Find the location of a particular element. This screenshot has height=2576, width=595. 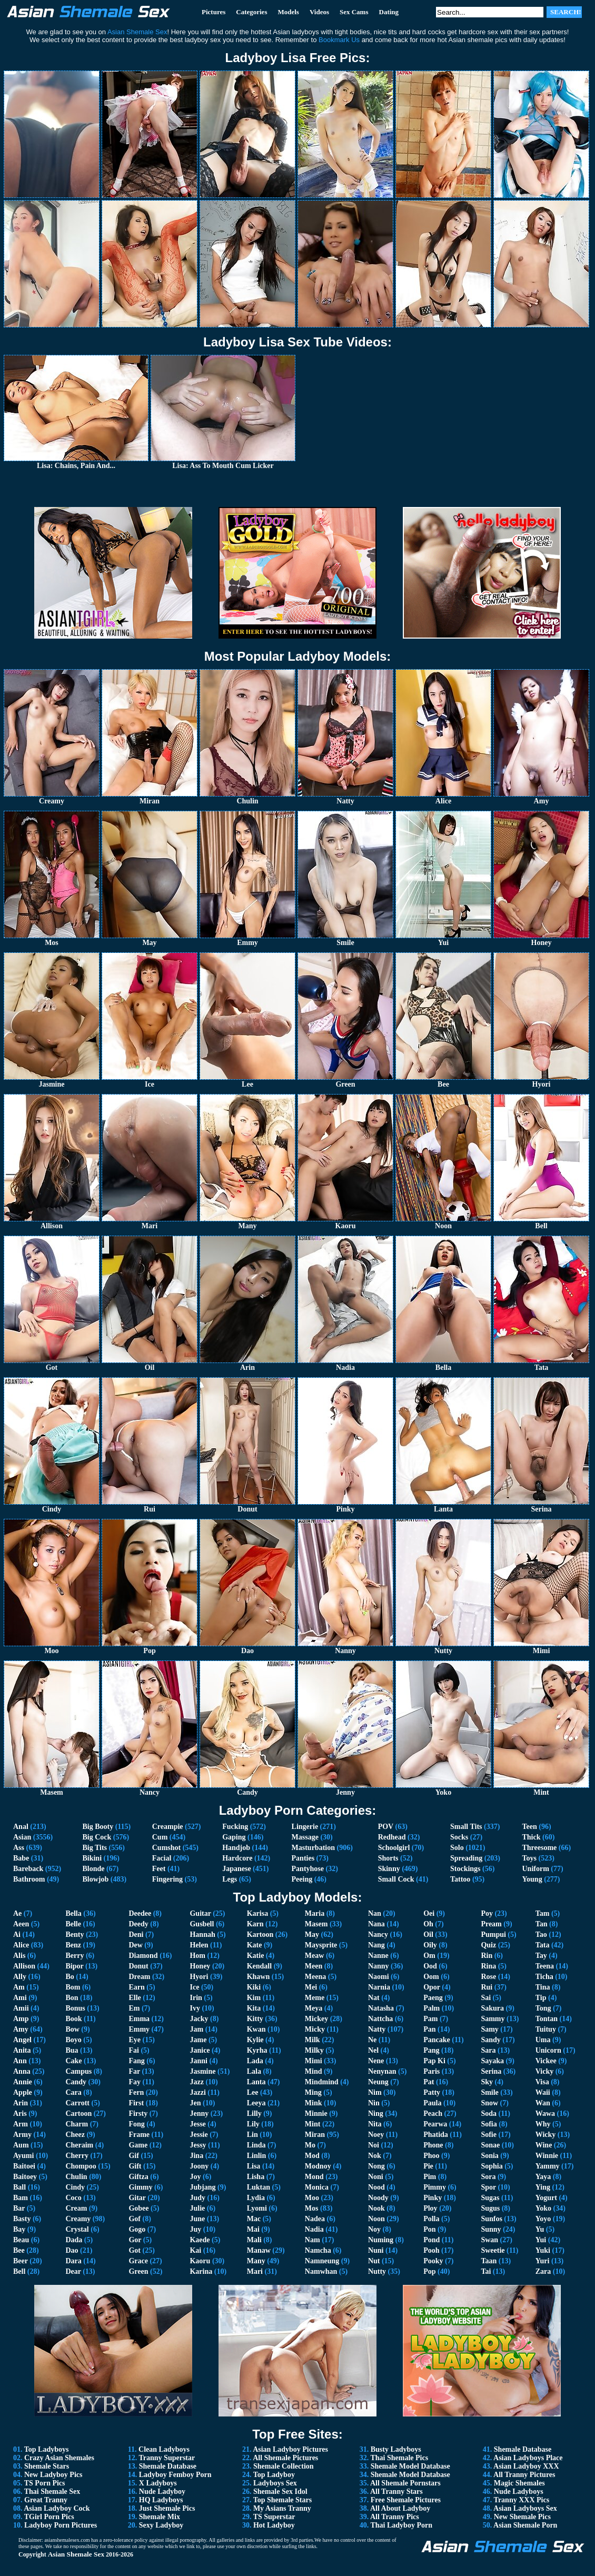

Mindmind is located at coordinates (322, 2082).